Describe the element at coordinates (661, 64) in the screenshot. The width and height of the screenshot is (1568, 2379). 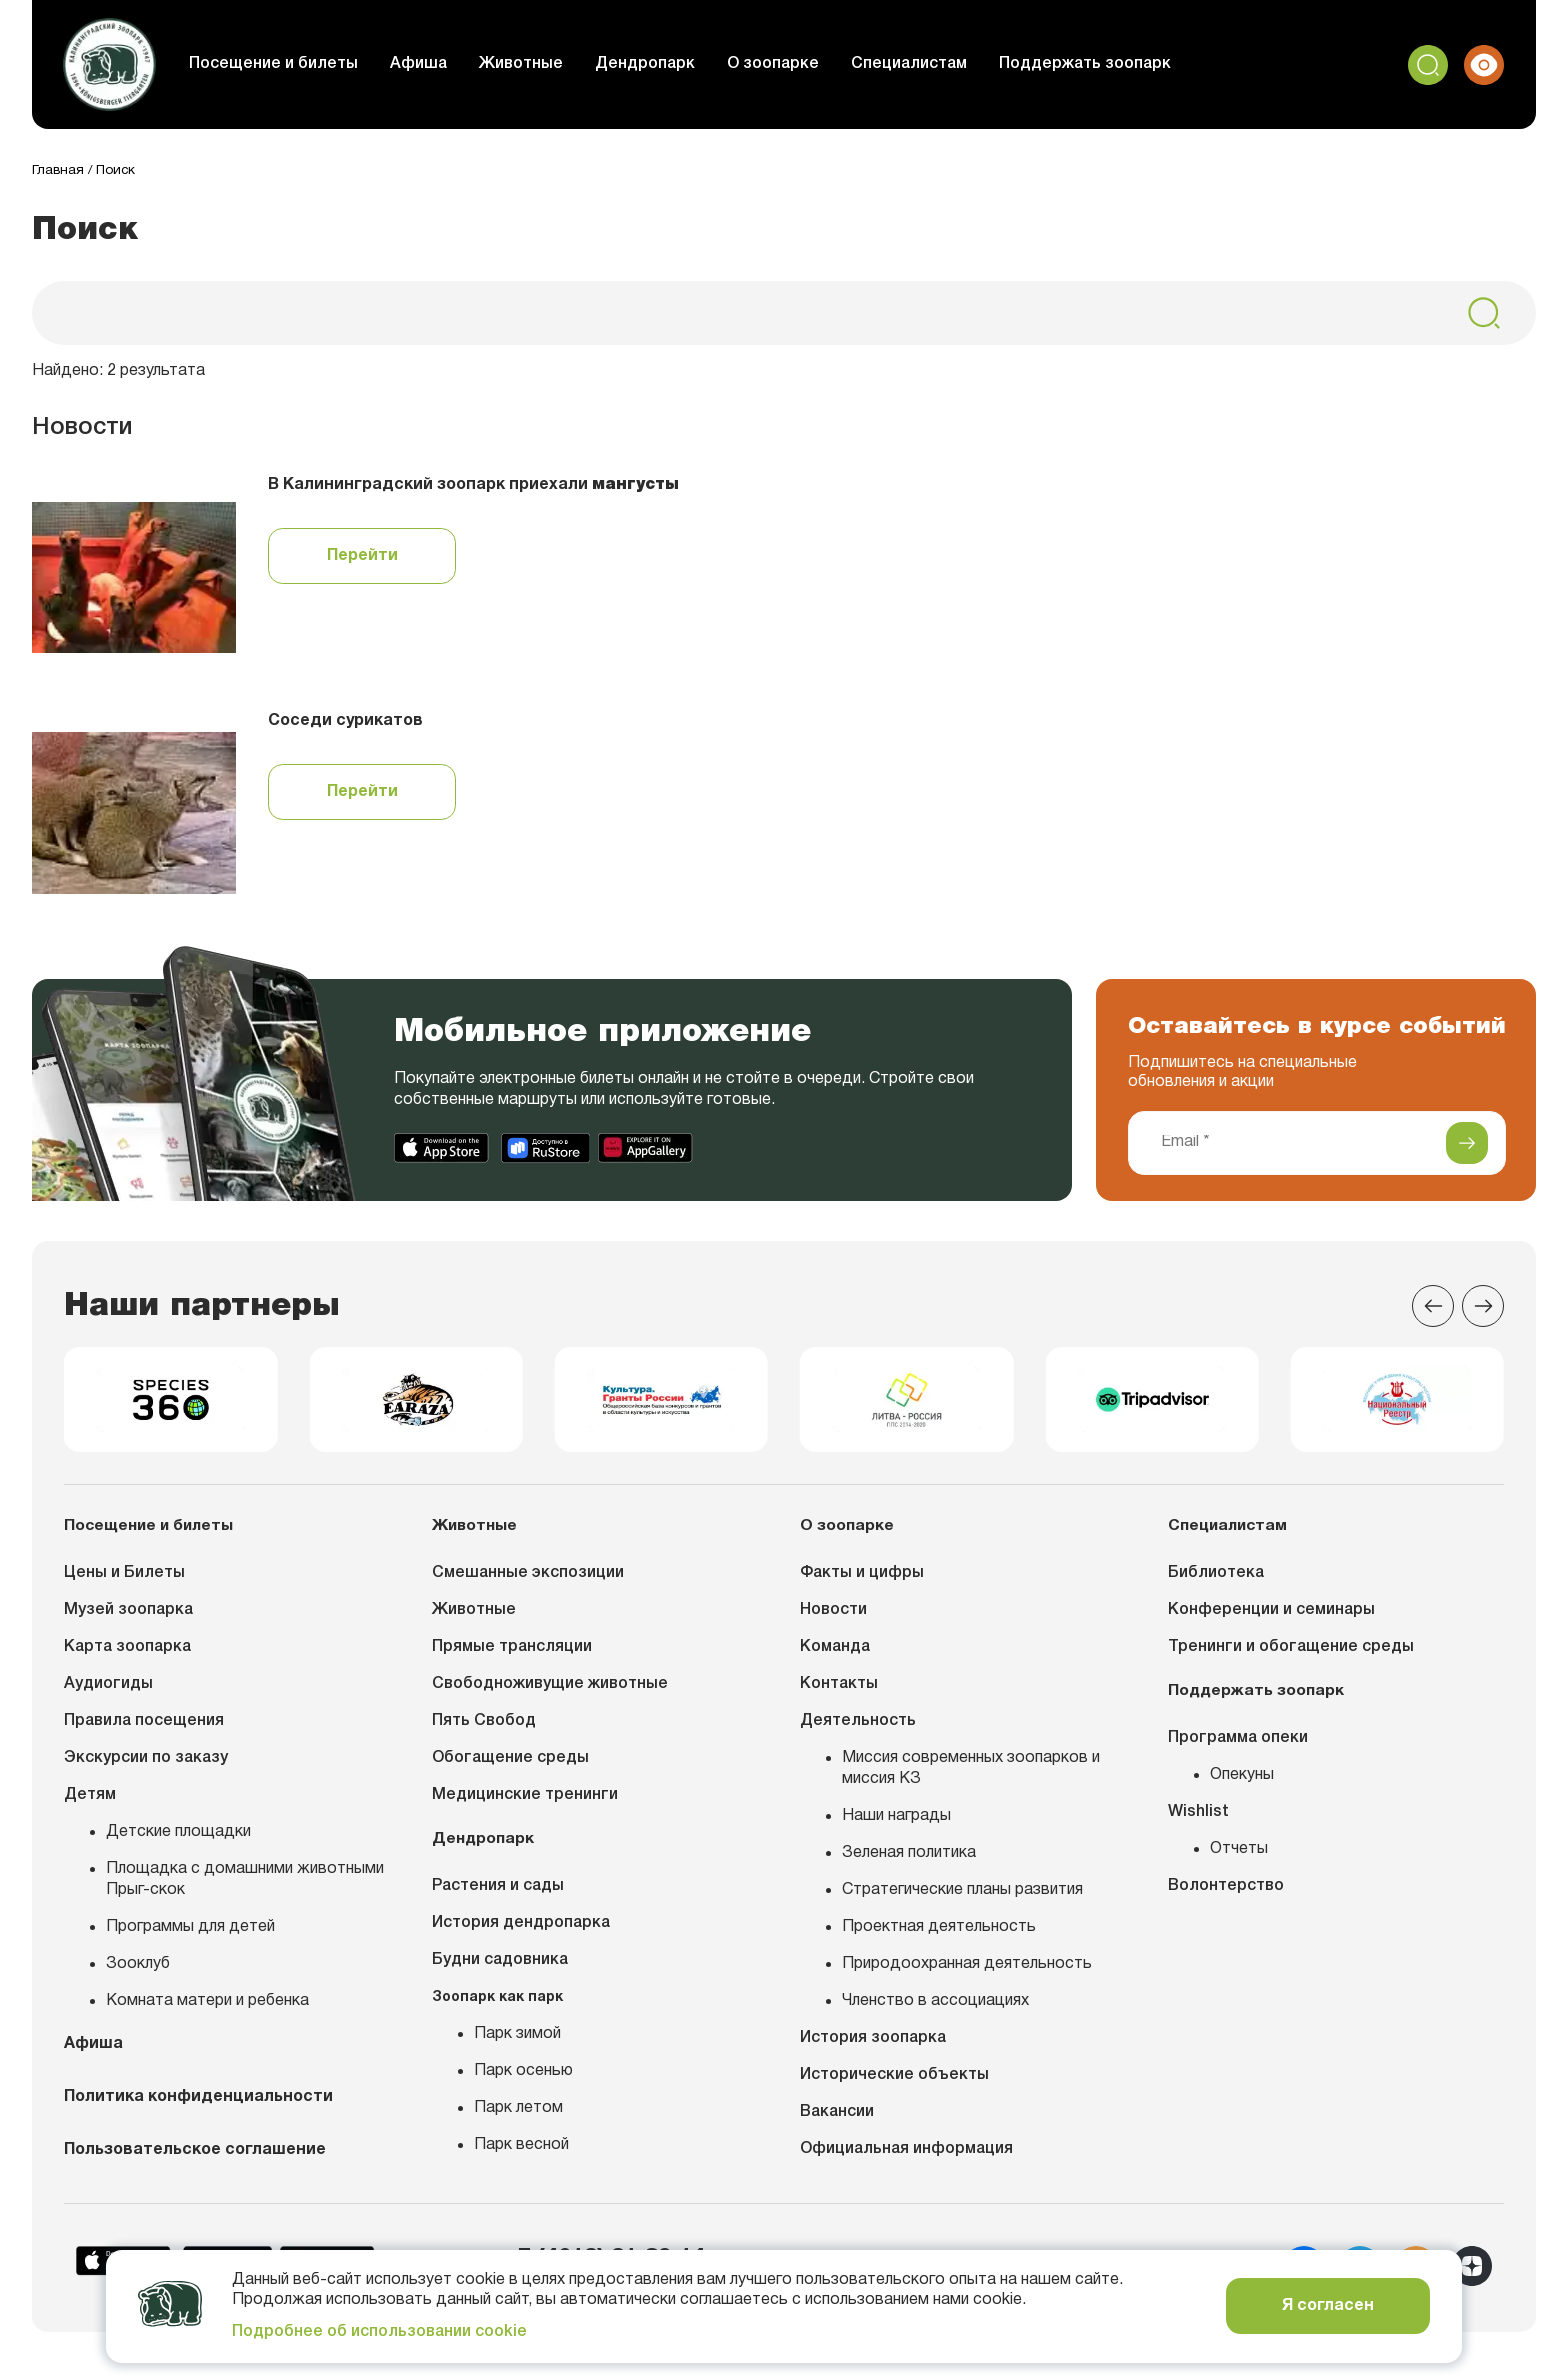
I see `Дендропарк` at that location.